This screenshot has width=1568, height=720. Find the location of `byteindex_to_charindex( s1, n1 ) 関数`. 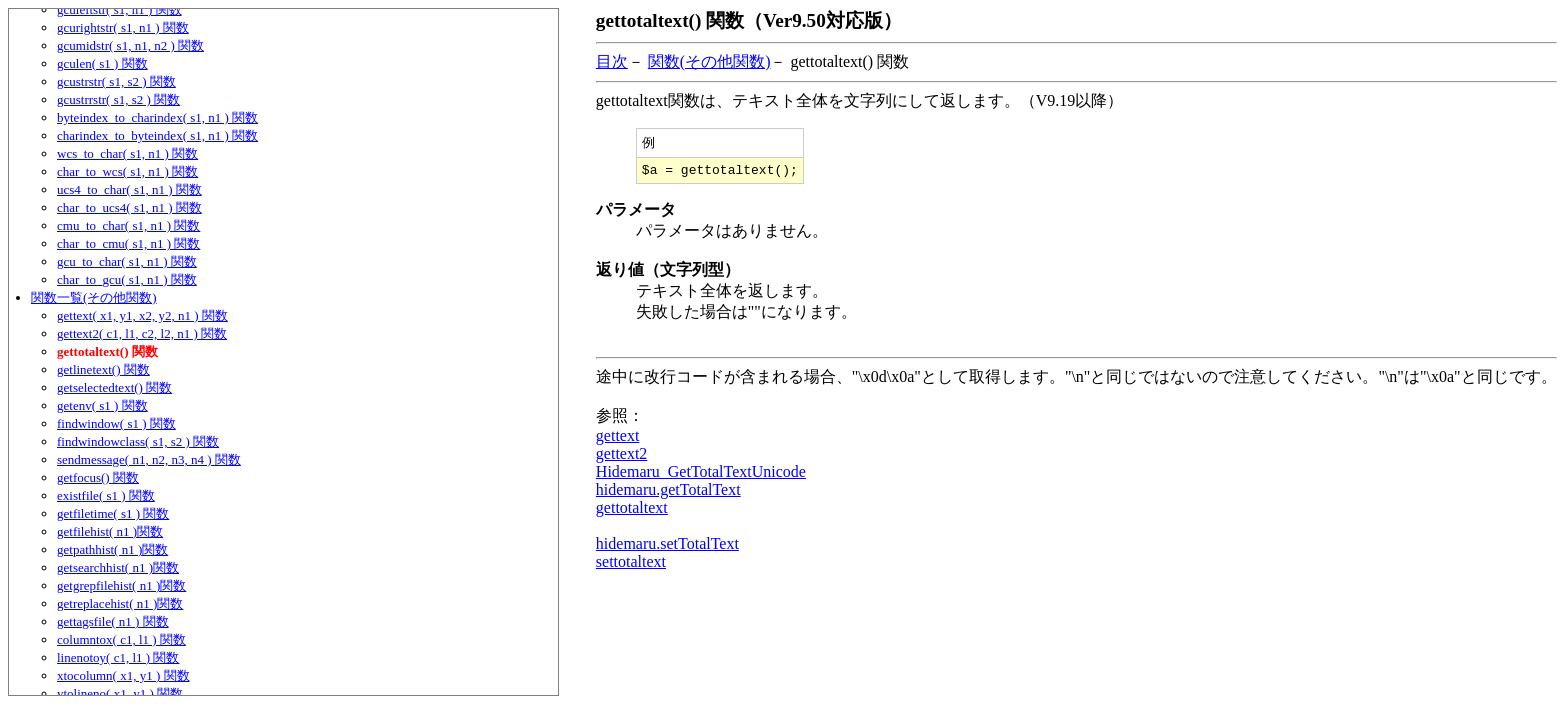

byteindex_to_charindex( s1, n1 ) 関数 is located at coordinates (157, 117).